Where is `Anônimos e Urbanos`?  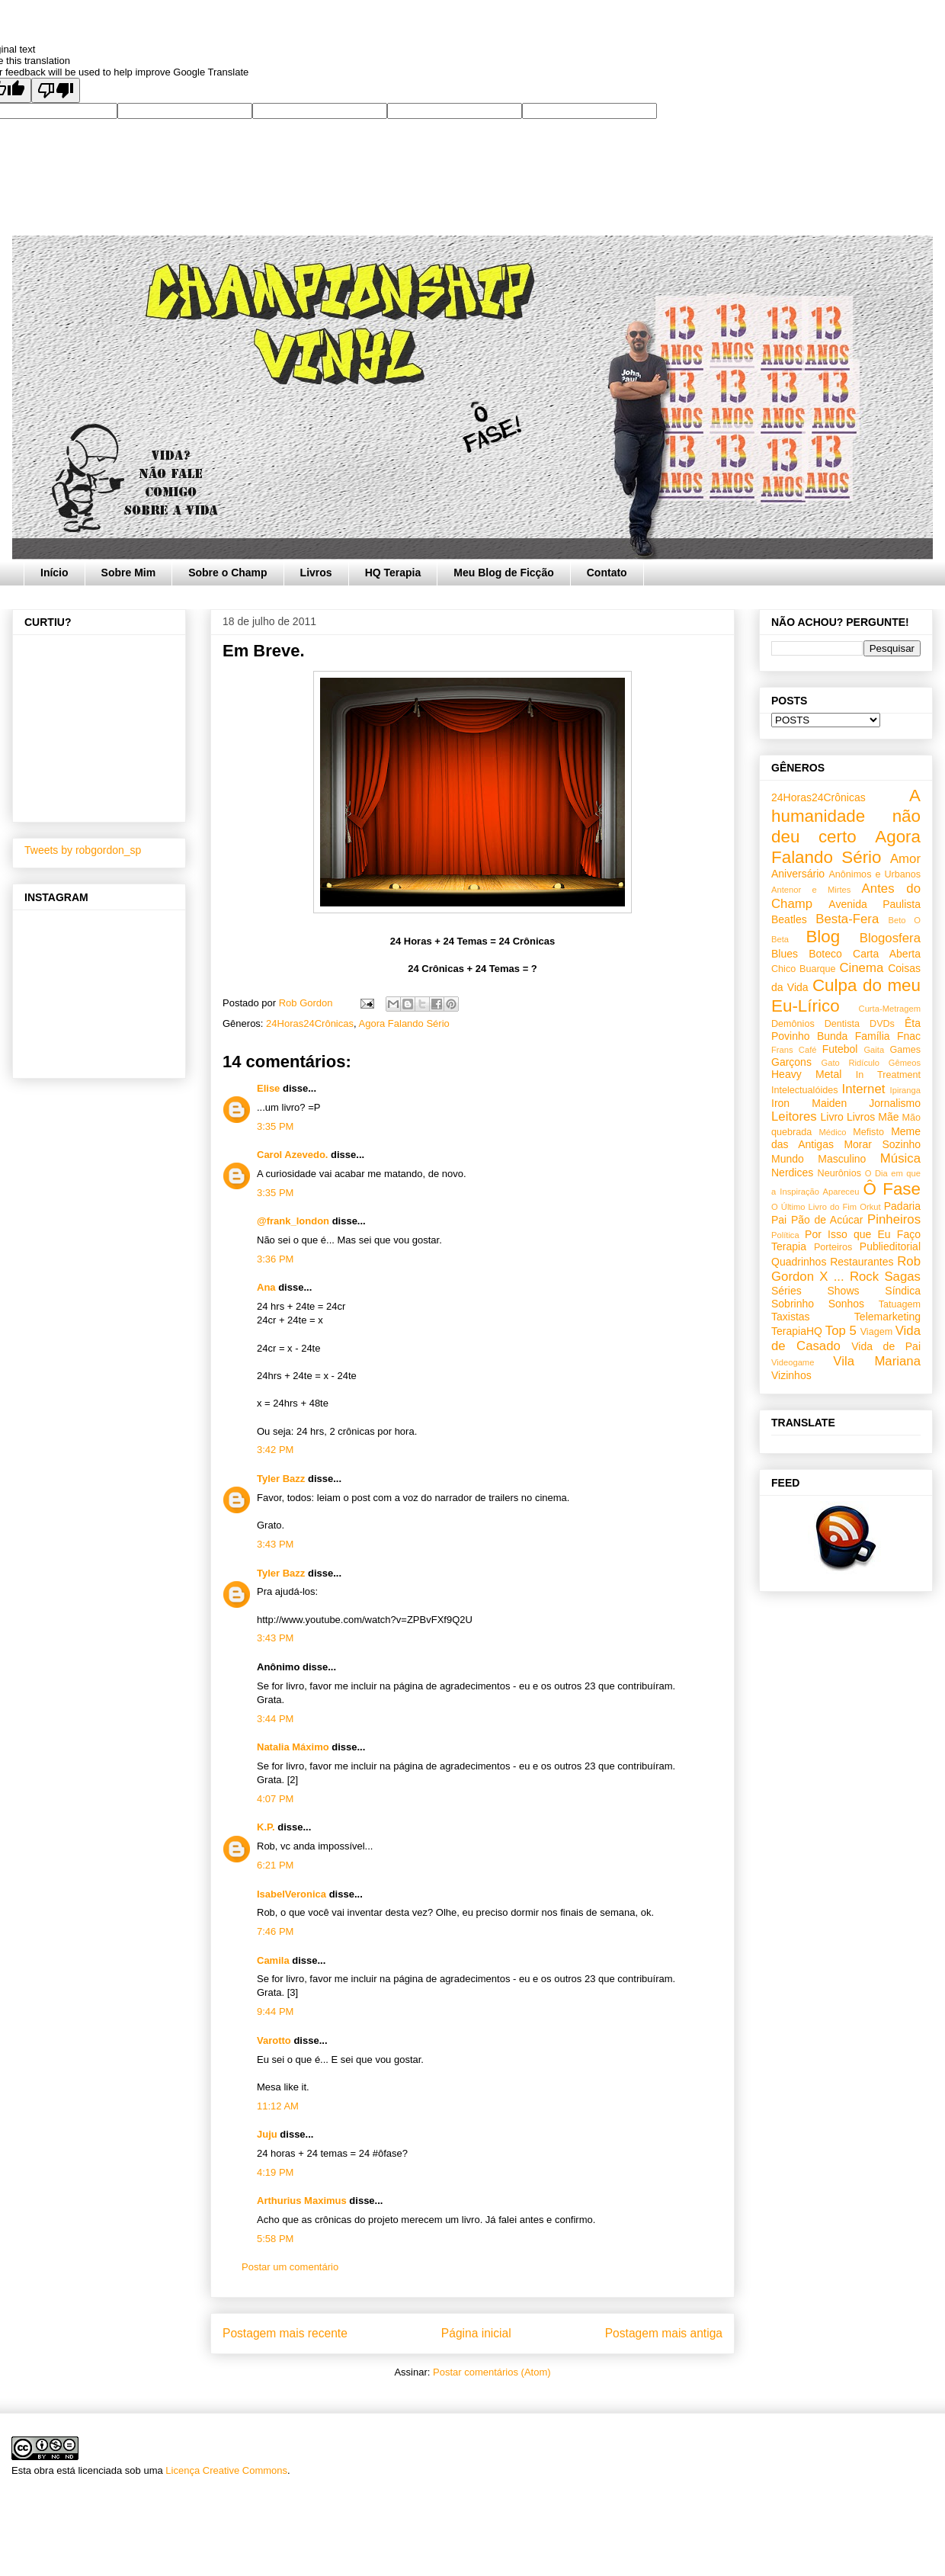 Anônimos e Urbanos is located at coordinates (874, 874).